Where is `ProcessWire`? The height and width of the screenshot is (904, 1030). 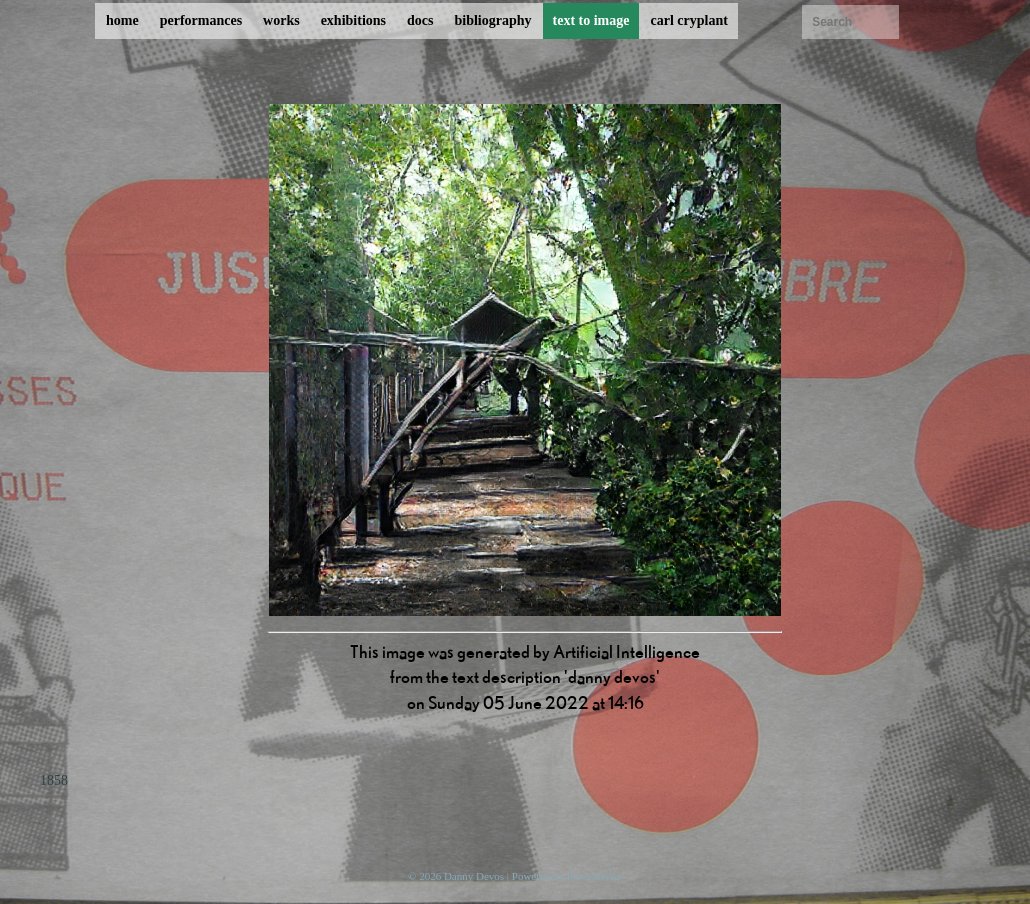 ProcessWire is located at coordinates (594, 876).